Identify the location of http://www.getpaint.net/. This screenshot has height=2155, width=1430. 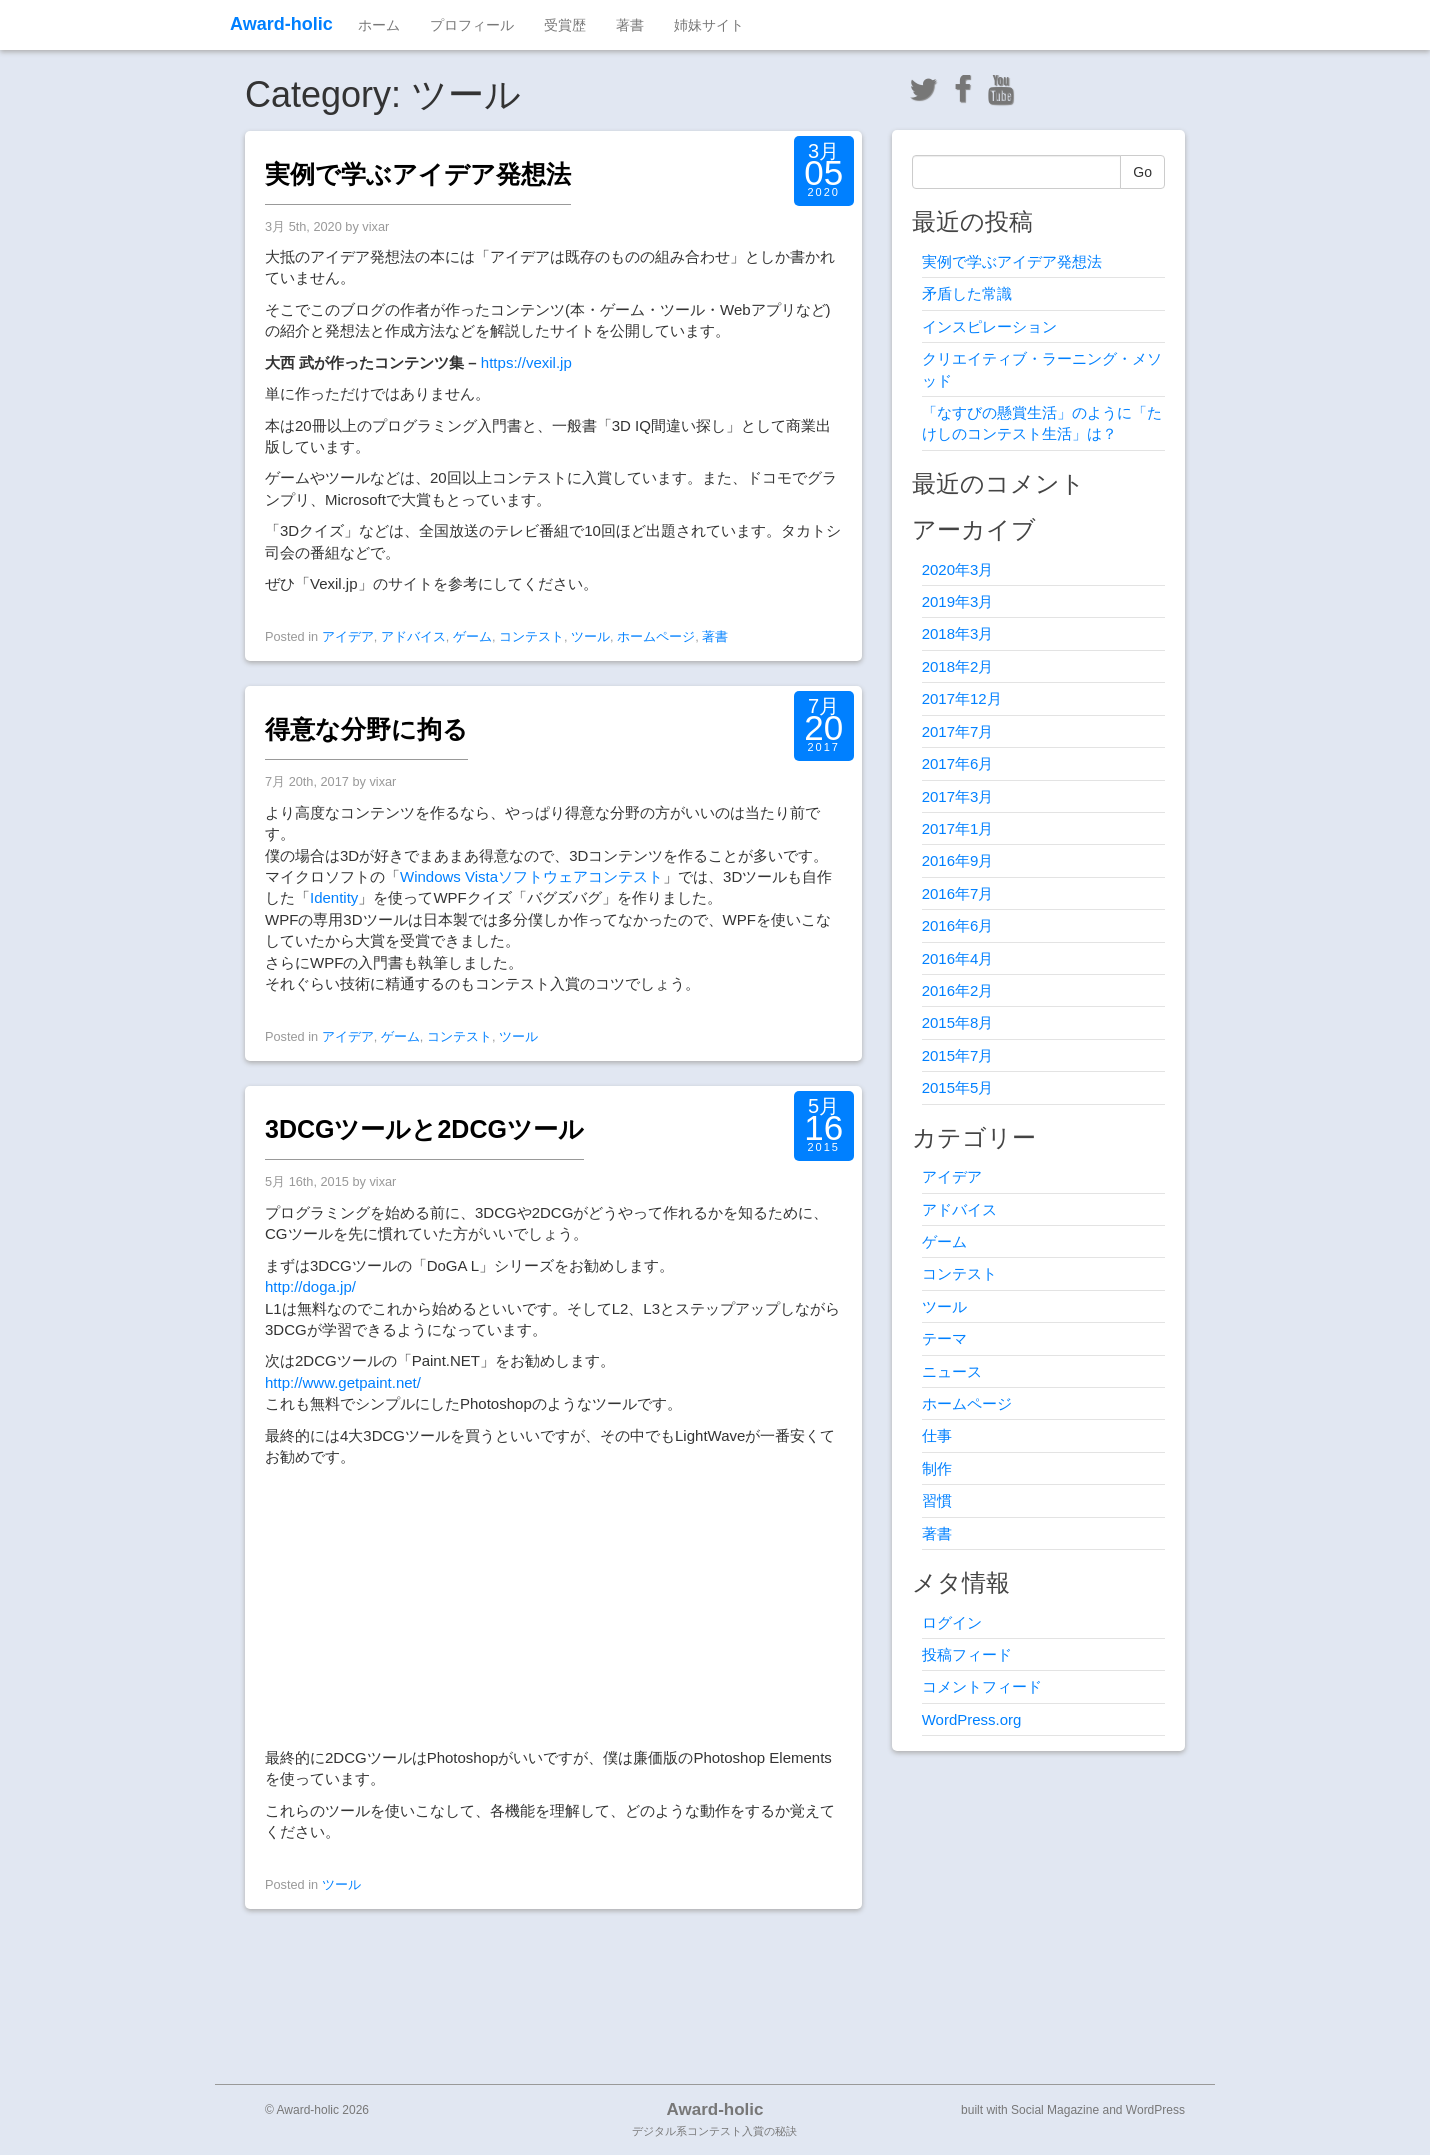
(343, 1382).